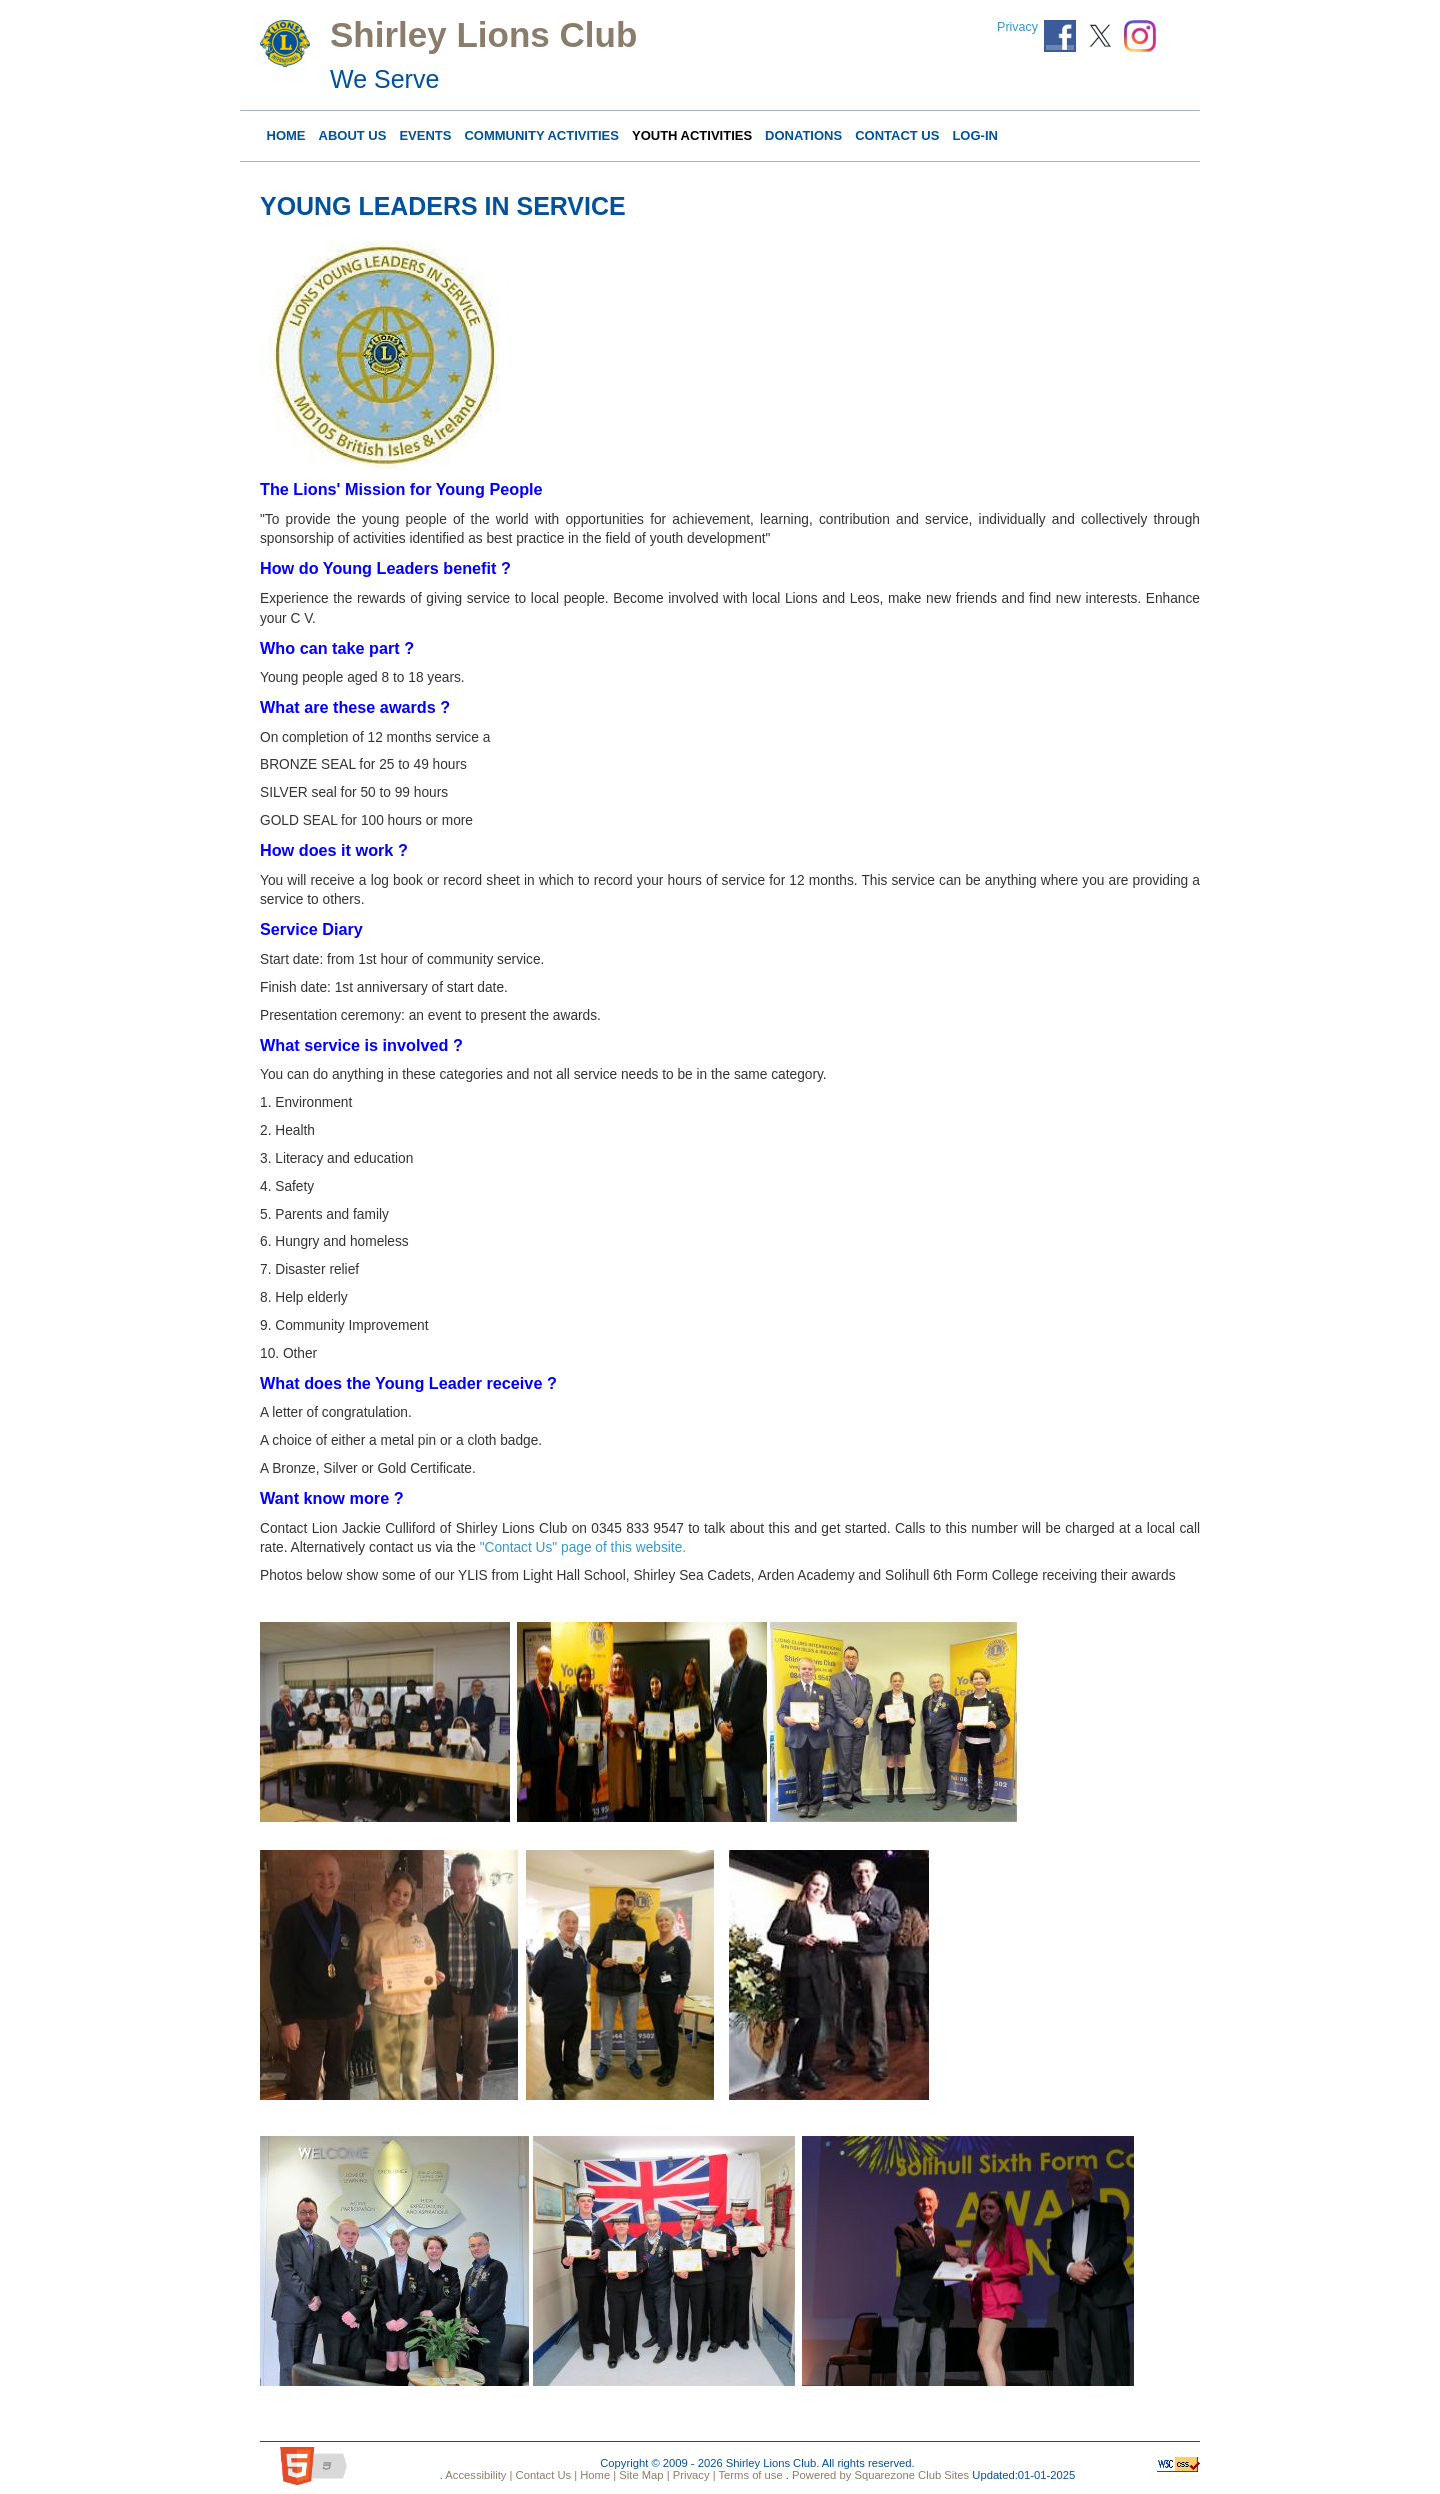 Image resolution: width=1440 pixels, height=2494 pixels. Describe the element at coordinates (693, 2475) in the screenshot. I see `Privacy |` at that location.